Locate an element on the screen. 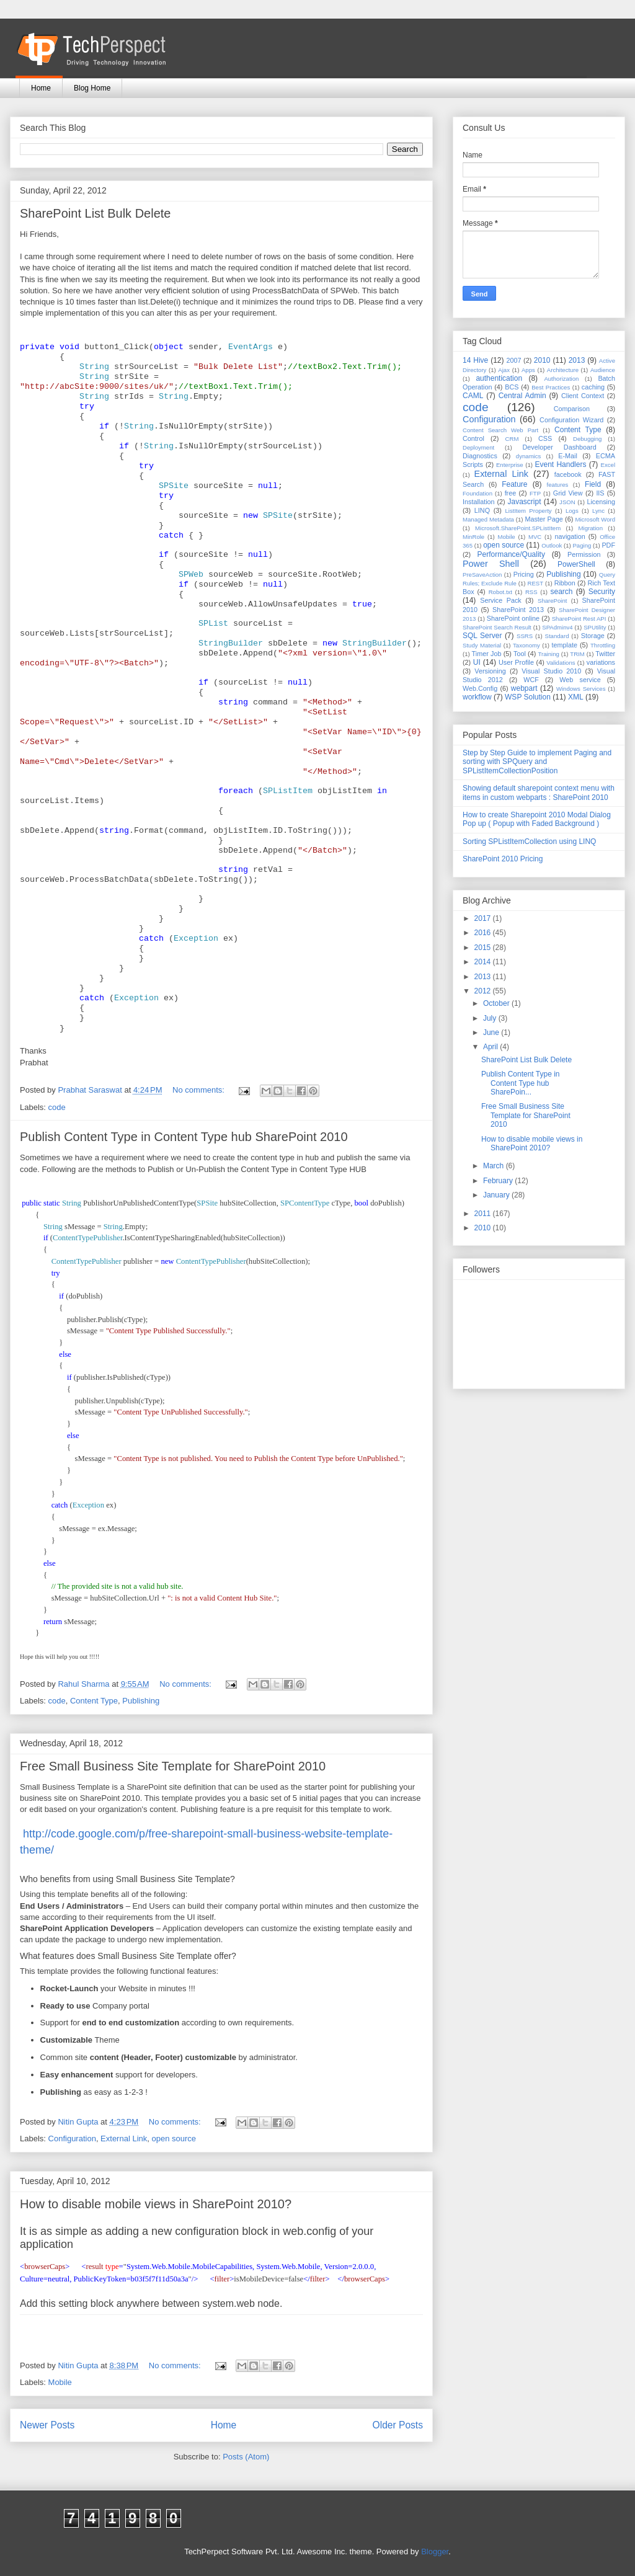 This screenshot has height=2576, width=635. PDF is located at coordinates (608, 545).